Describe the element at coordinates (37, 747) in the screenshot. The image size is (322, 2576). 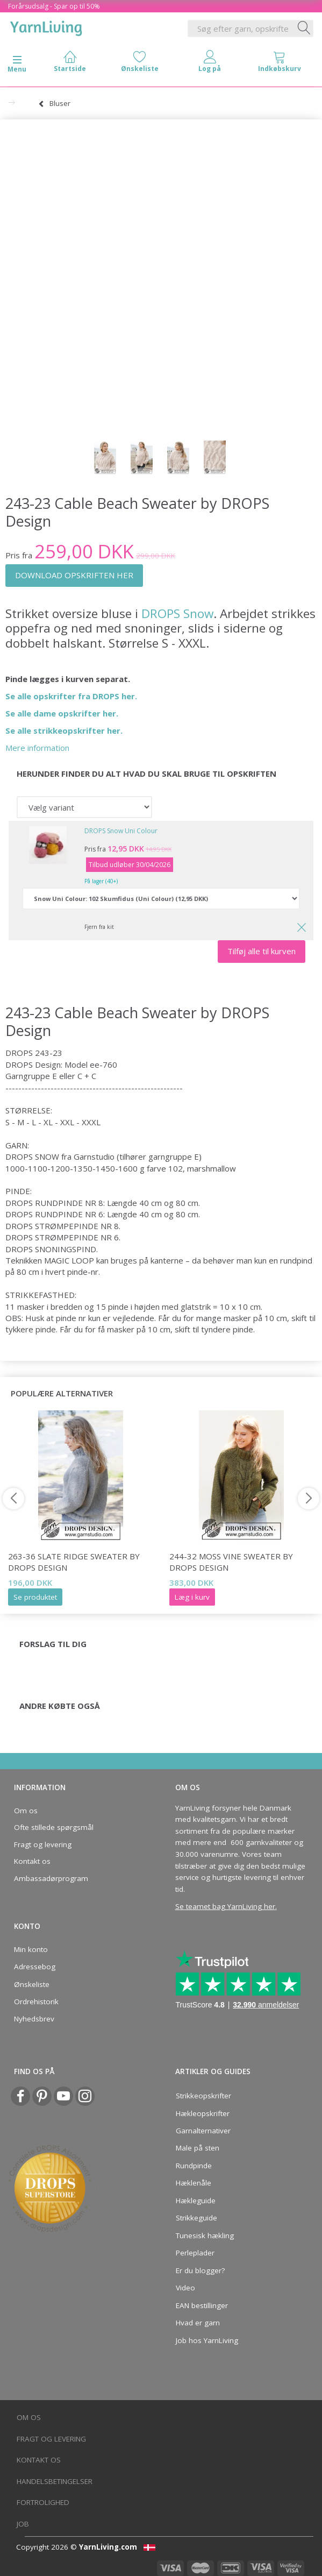
I see `Mere information` at that location.